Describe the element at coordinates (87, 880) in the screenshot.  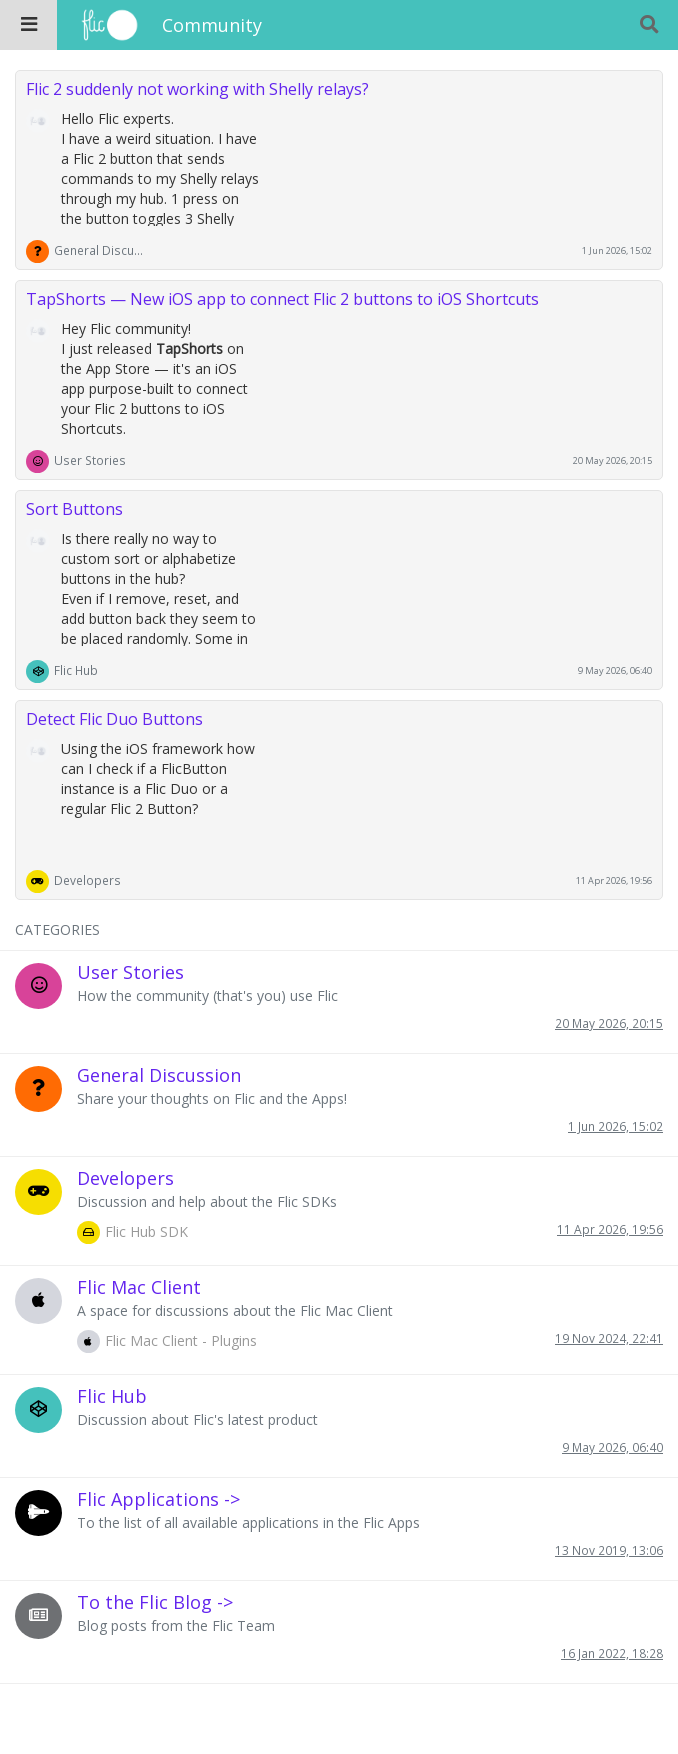
I see `Developers` at that location.